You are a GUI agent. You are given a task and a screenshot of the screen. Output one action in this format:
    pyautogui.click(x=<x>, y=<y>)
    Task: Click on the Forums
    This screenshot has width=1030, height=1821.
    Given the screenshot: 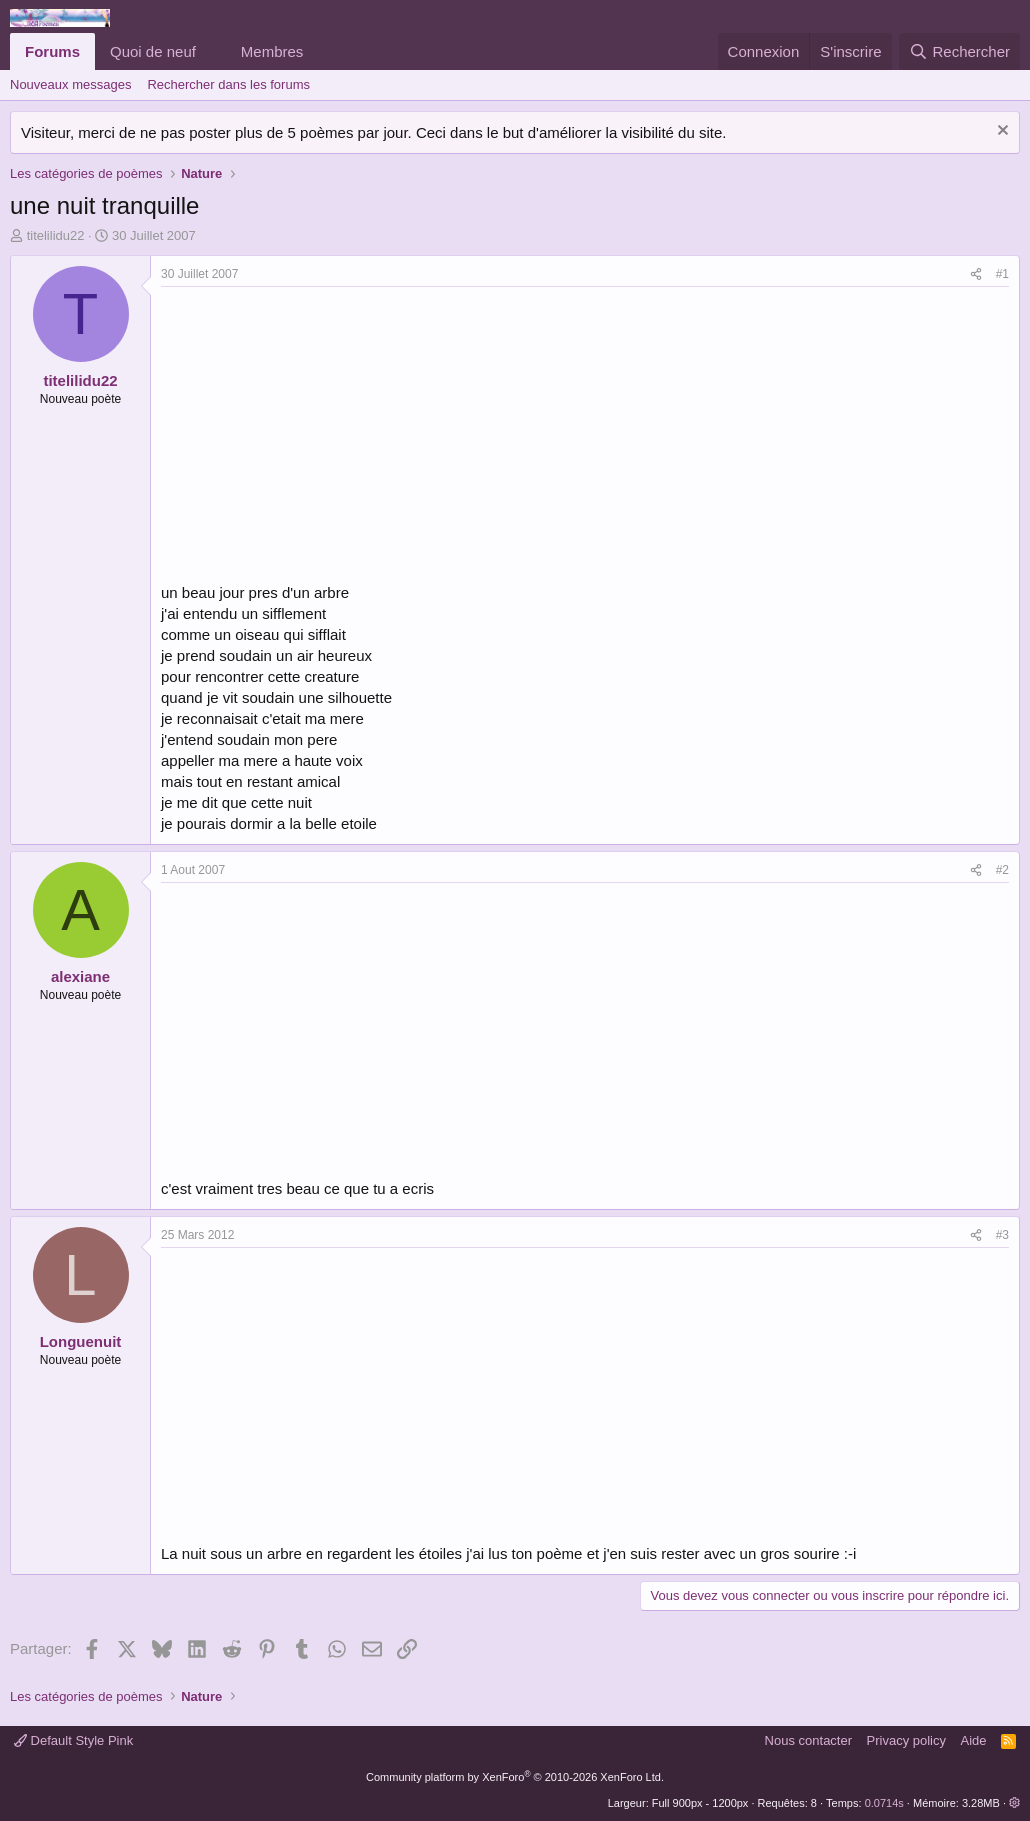 What is the action you would take?
    pyautogui.click(x=52, y=51)
    